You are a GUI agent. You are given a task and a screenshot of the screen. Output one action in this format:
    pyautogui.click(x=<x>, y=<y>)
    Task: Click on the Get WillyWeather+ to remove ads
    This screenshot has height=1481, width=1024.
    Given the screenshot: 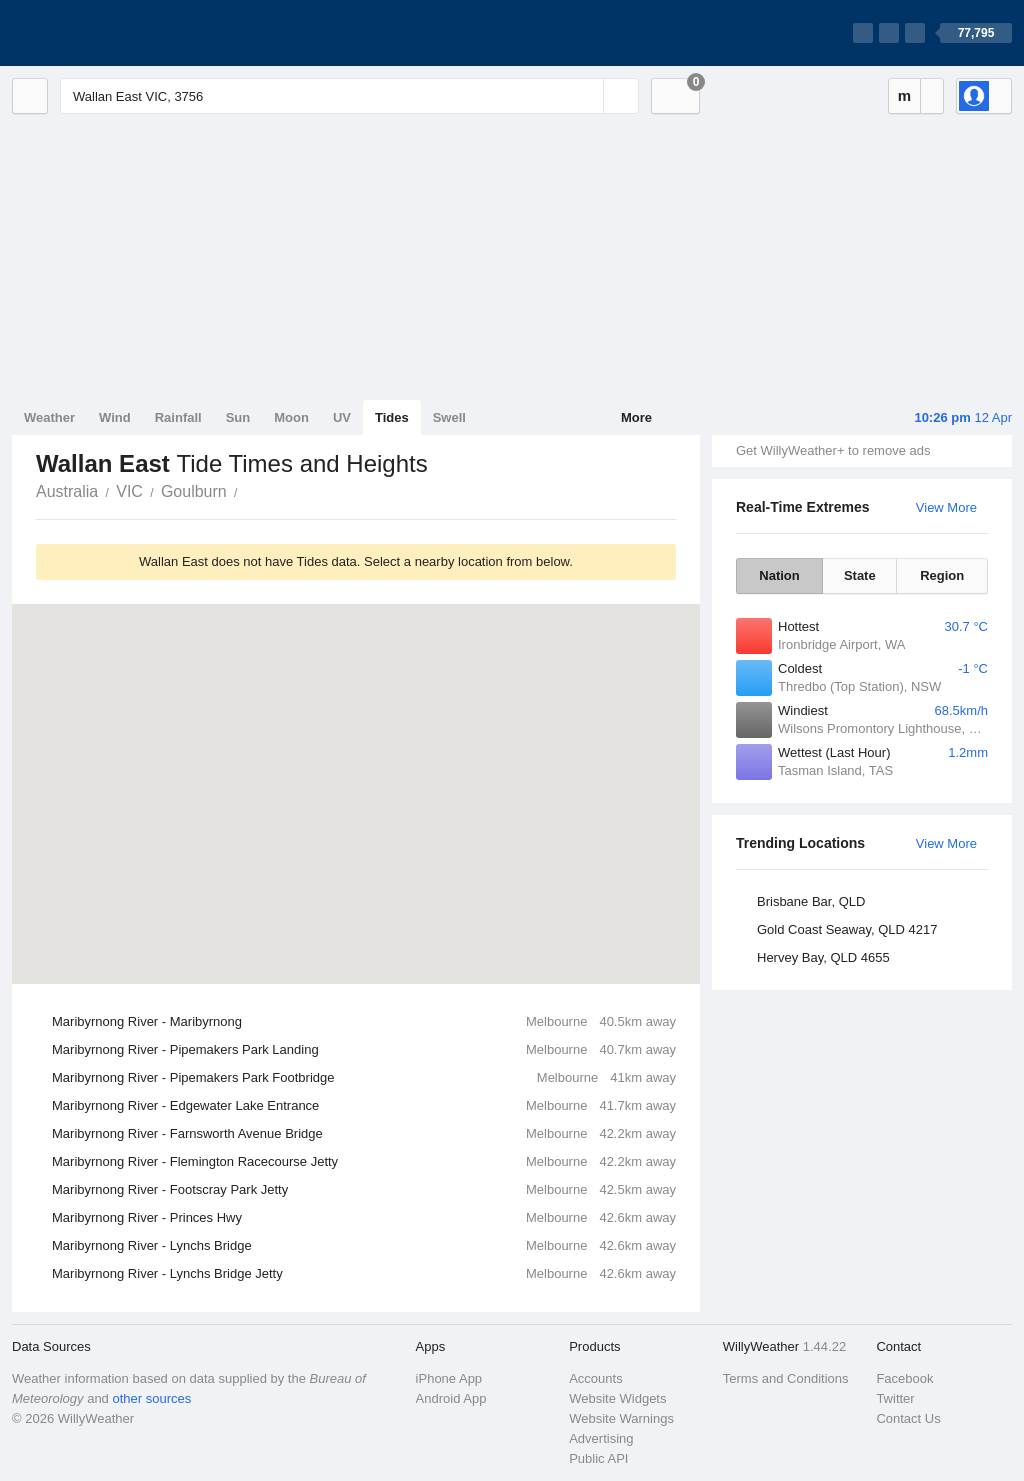 What is the action you would take?
    pyautogui.click(x=833, y=450)
    